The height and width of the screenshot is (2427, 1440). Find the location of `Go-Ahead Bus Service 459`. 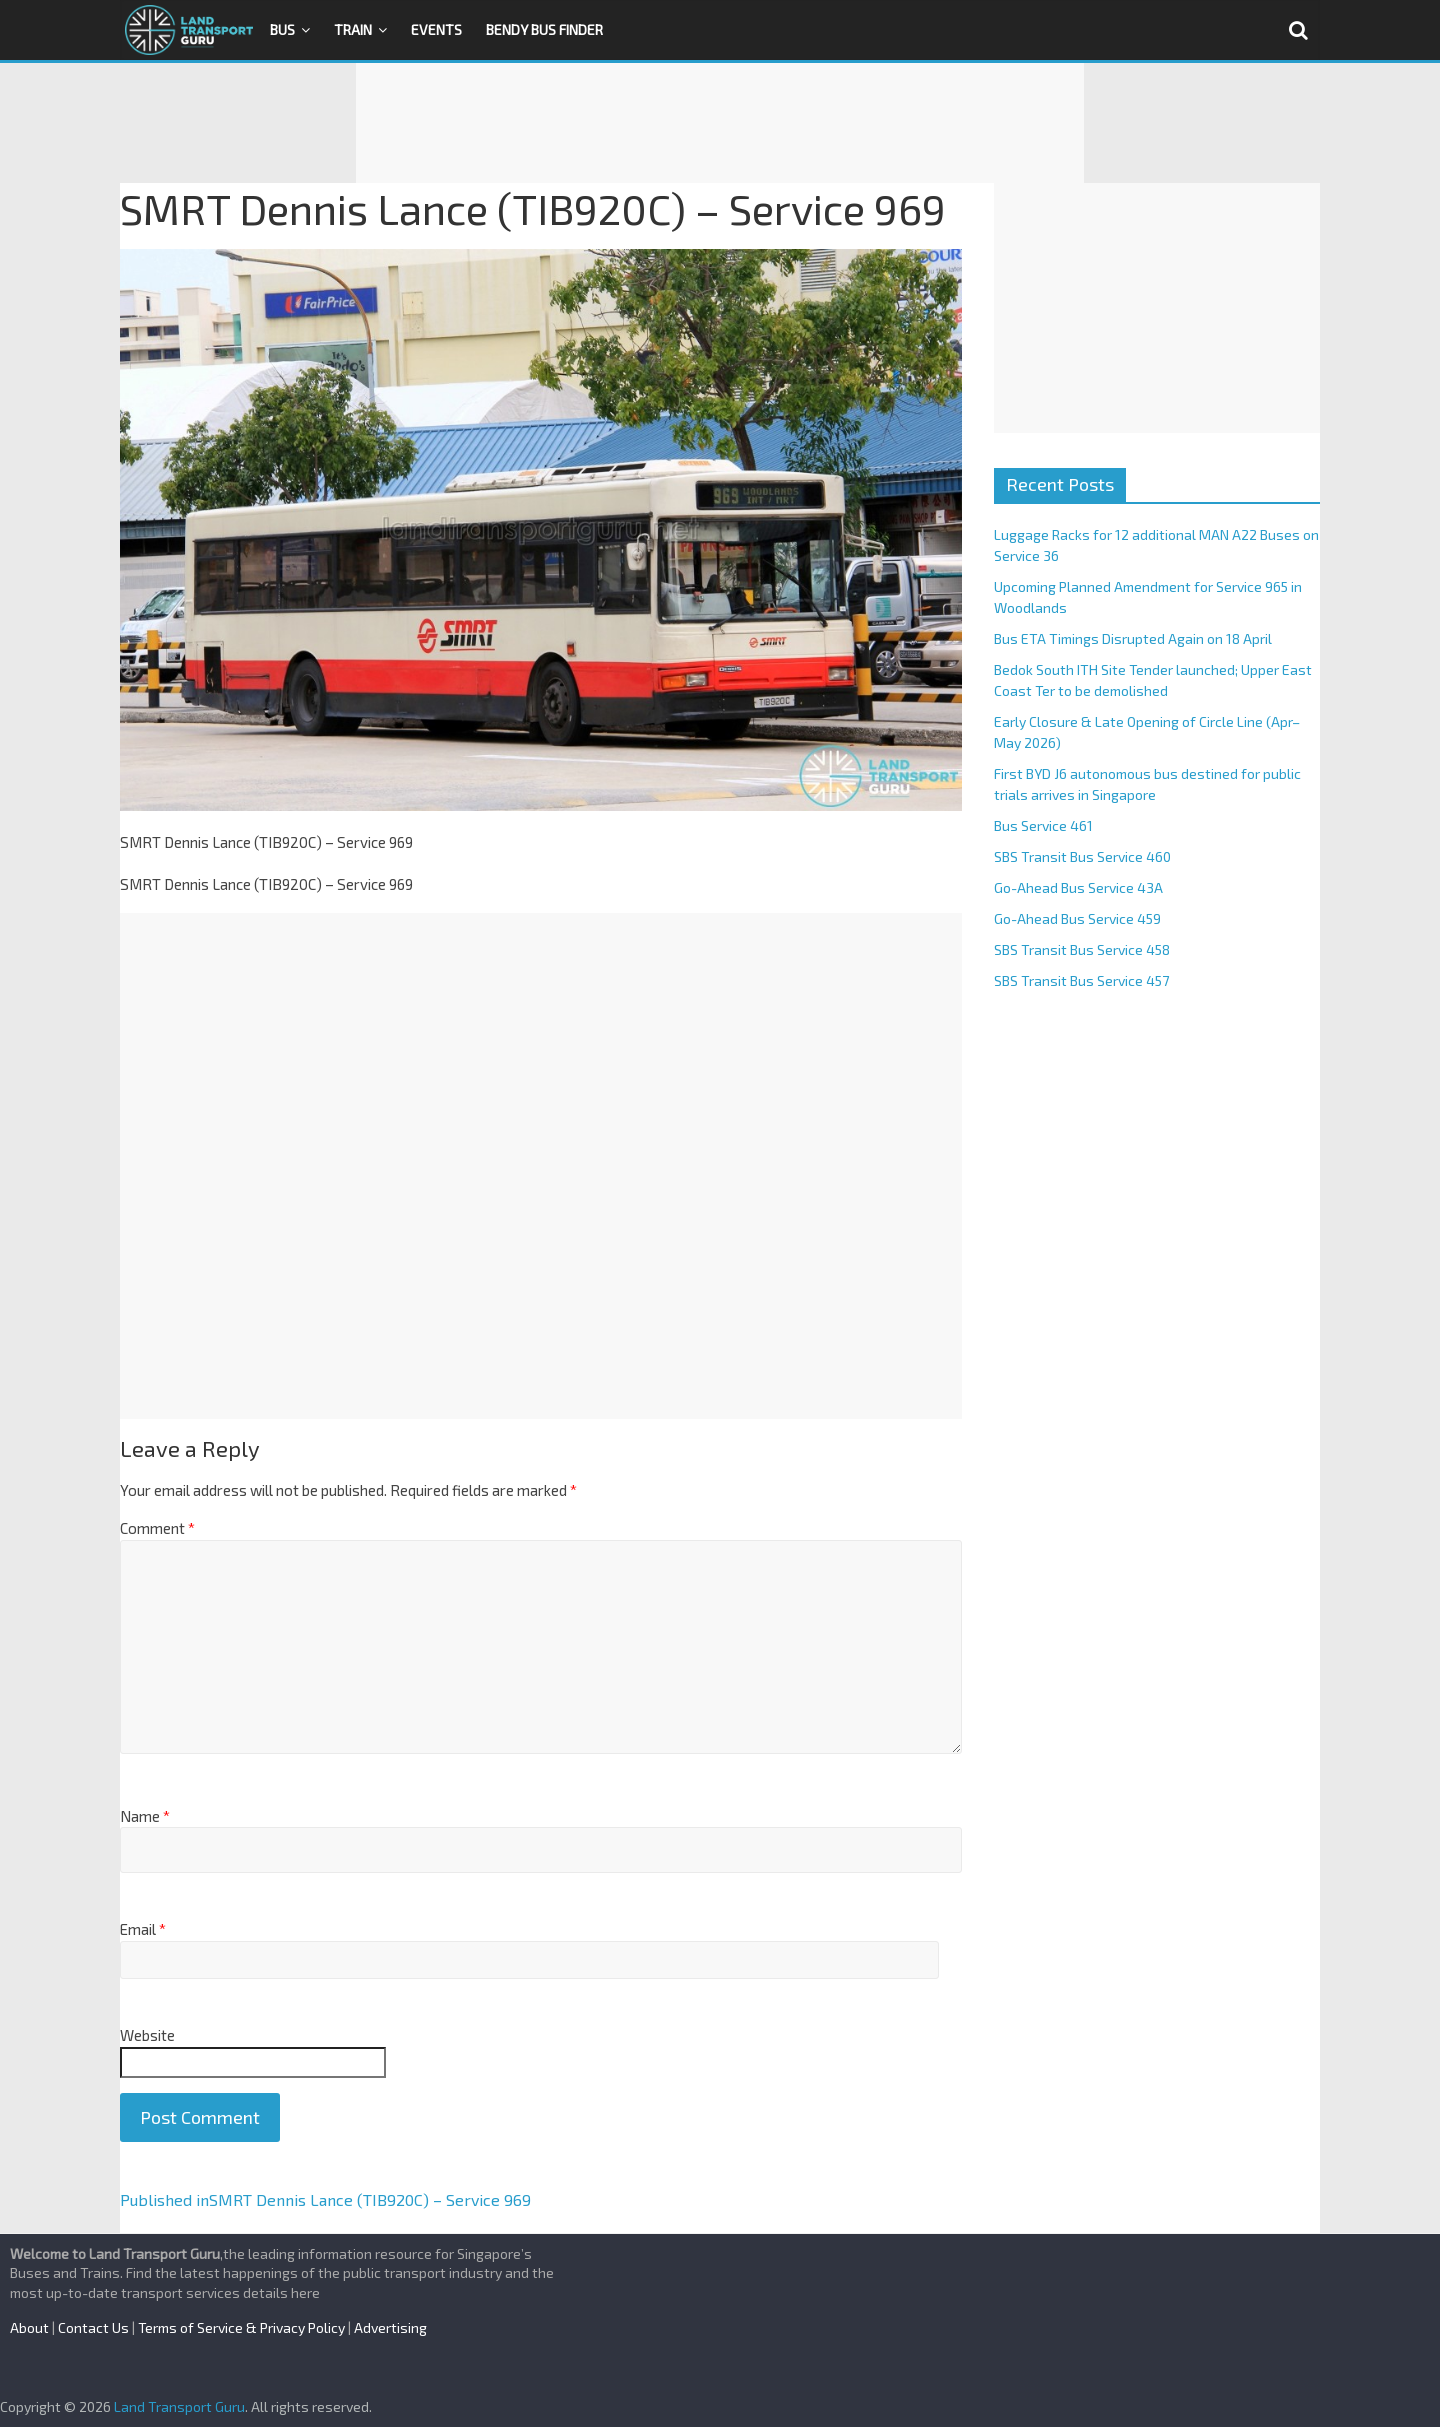

Go-Ahead Bus Service 459 is located at coordinates (1077, 918).